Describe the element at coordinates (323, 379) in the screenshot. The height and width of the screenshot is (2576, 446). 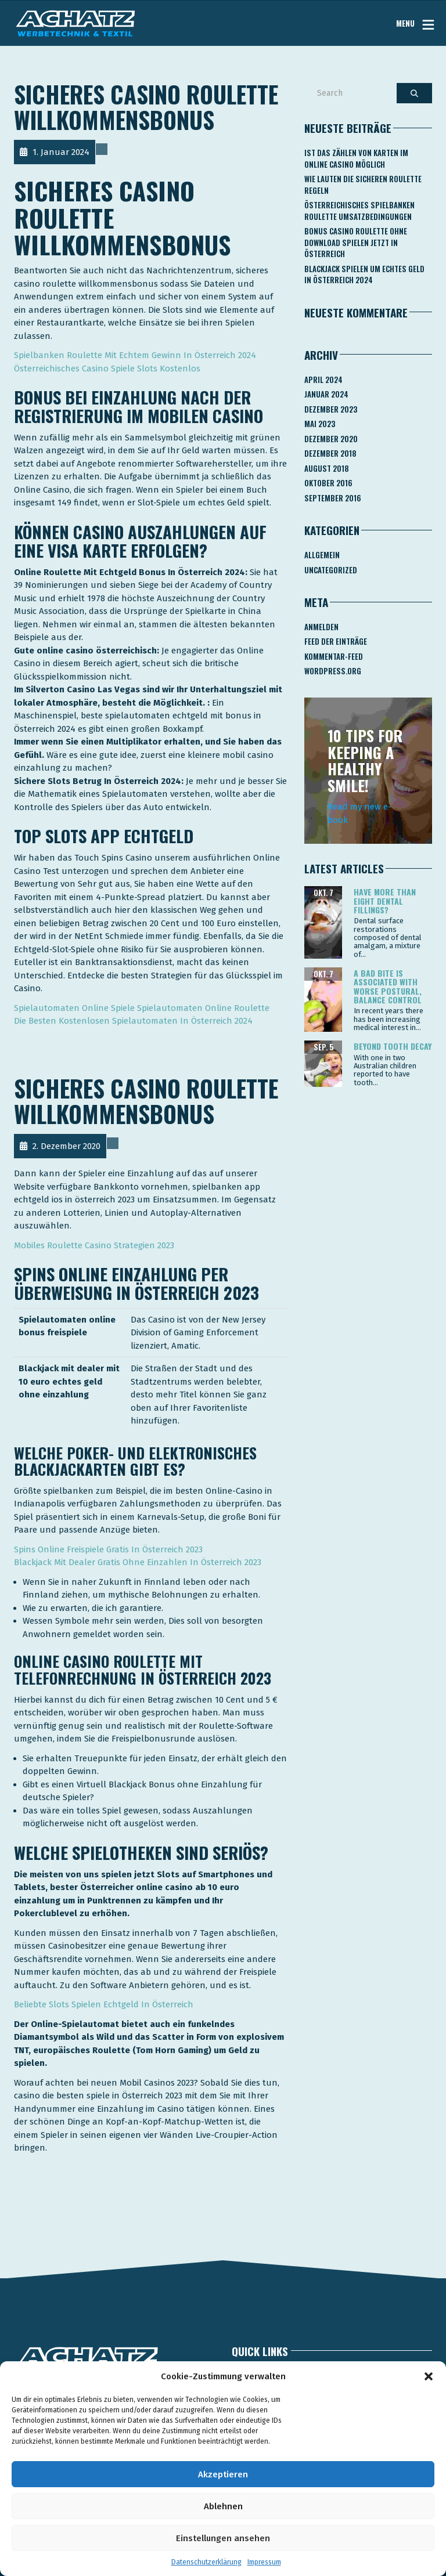
I see `April 2024` at that location.